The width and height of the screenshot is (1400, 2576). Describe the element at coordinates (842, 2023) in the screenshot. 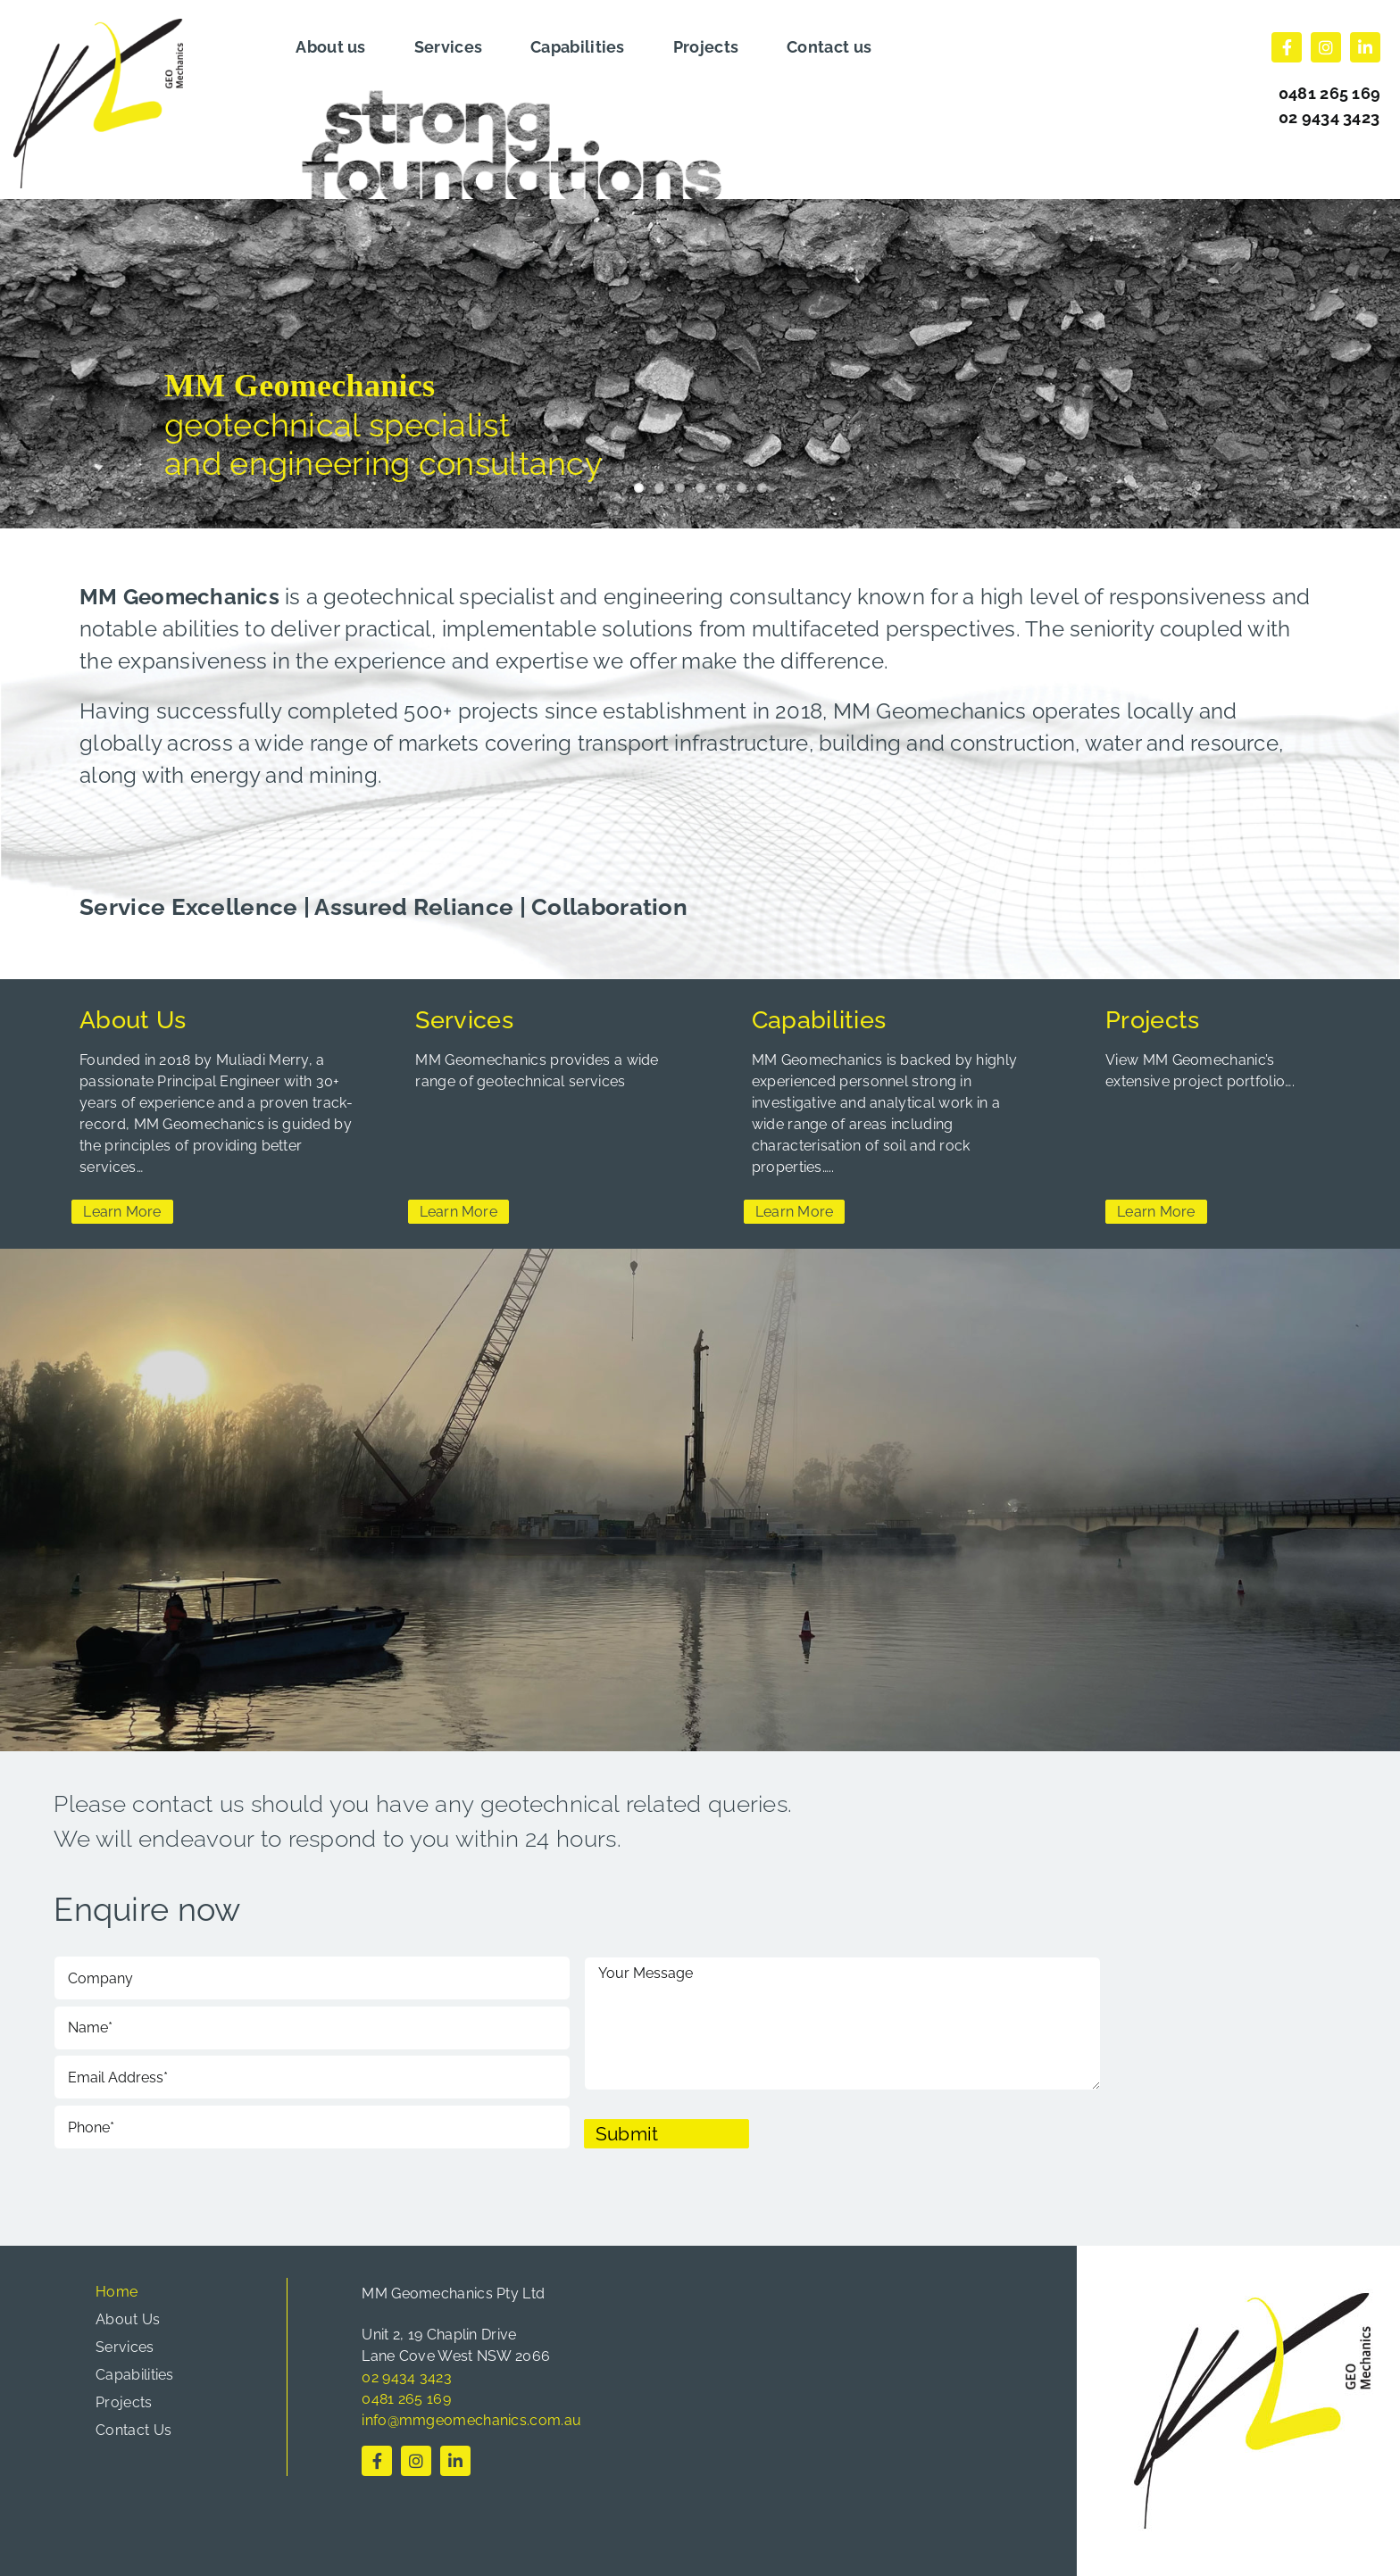

I see `Your Message` at that location.